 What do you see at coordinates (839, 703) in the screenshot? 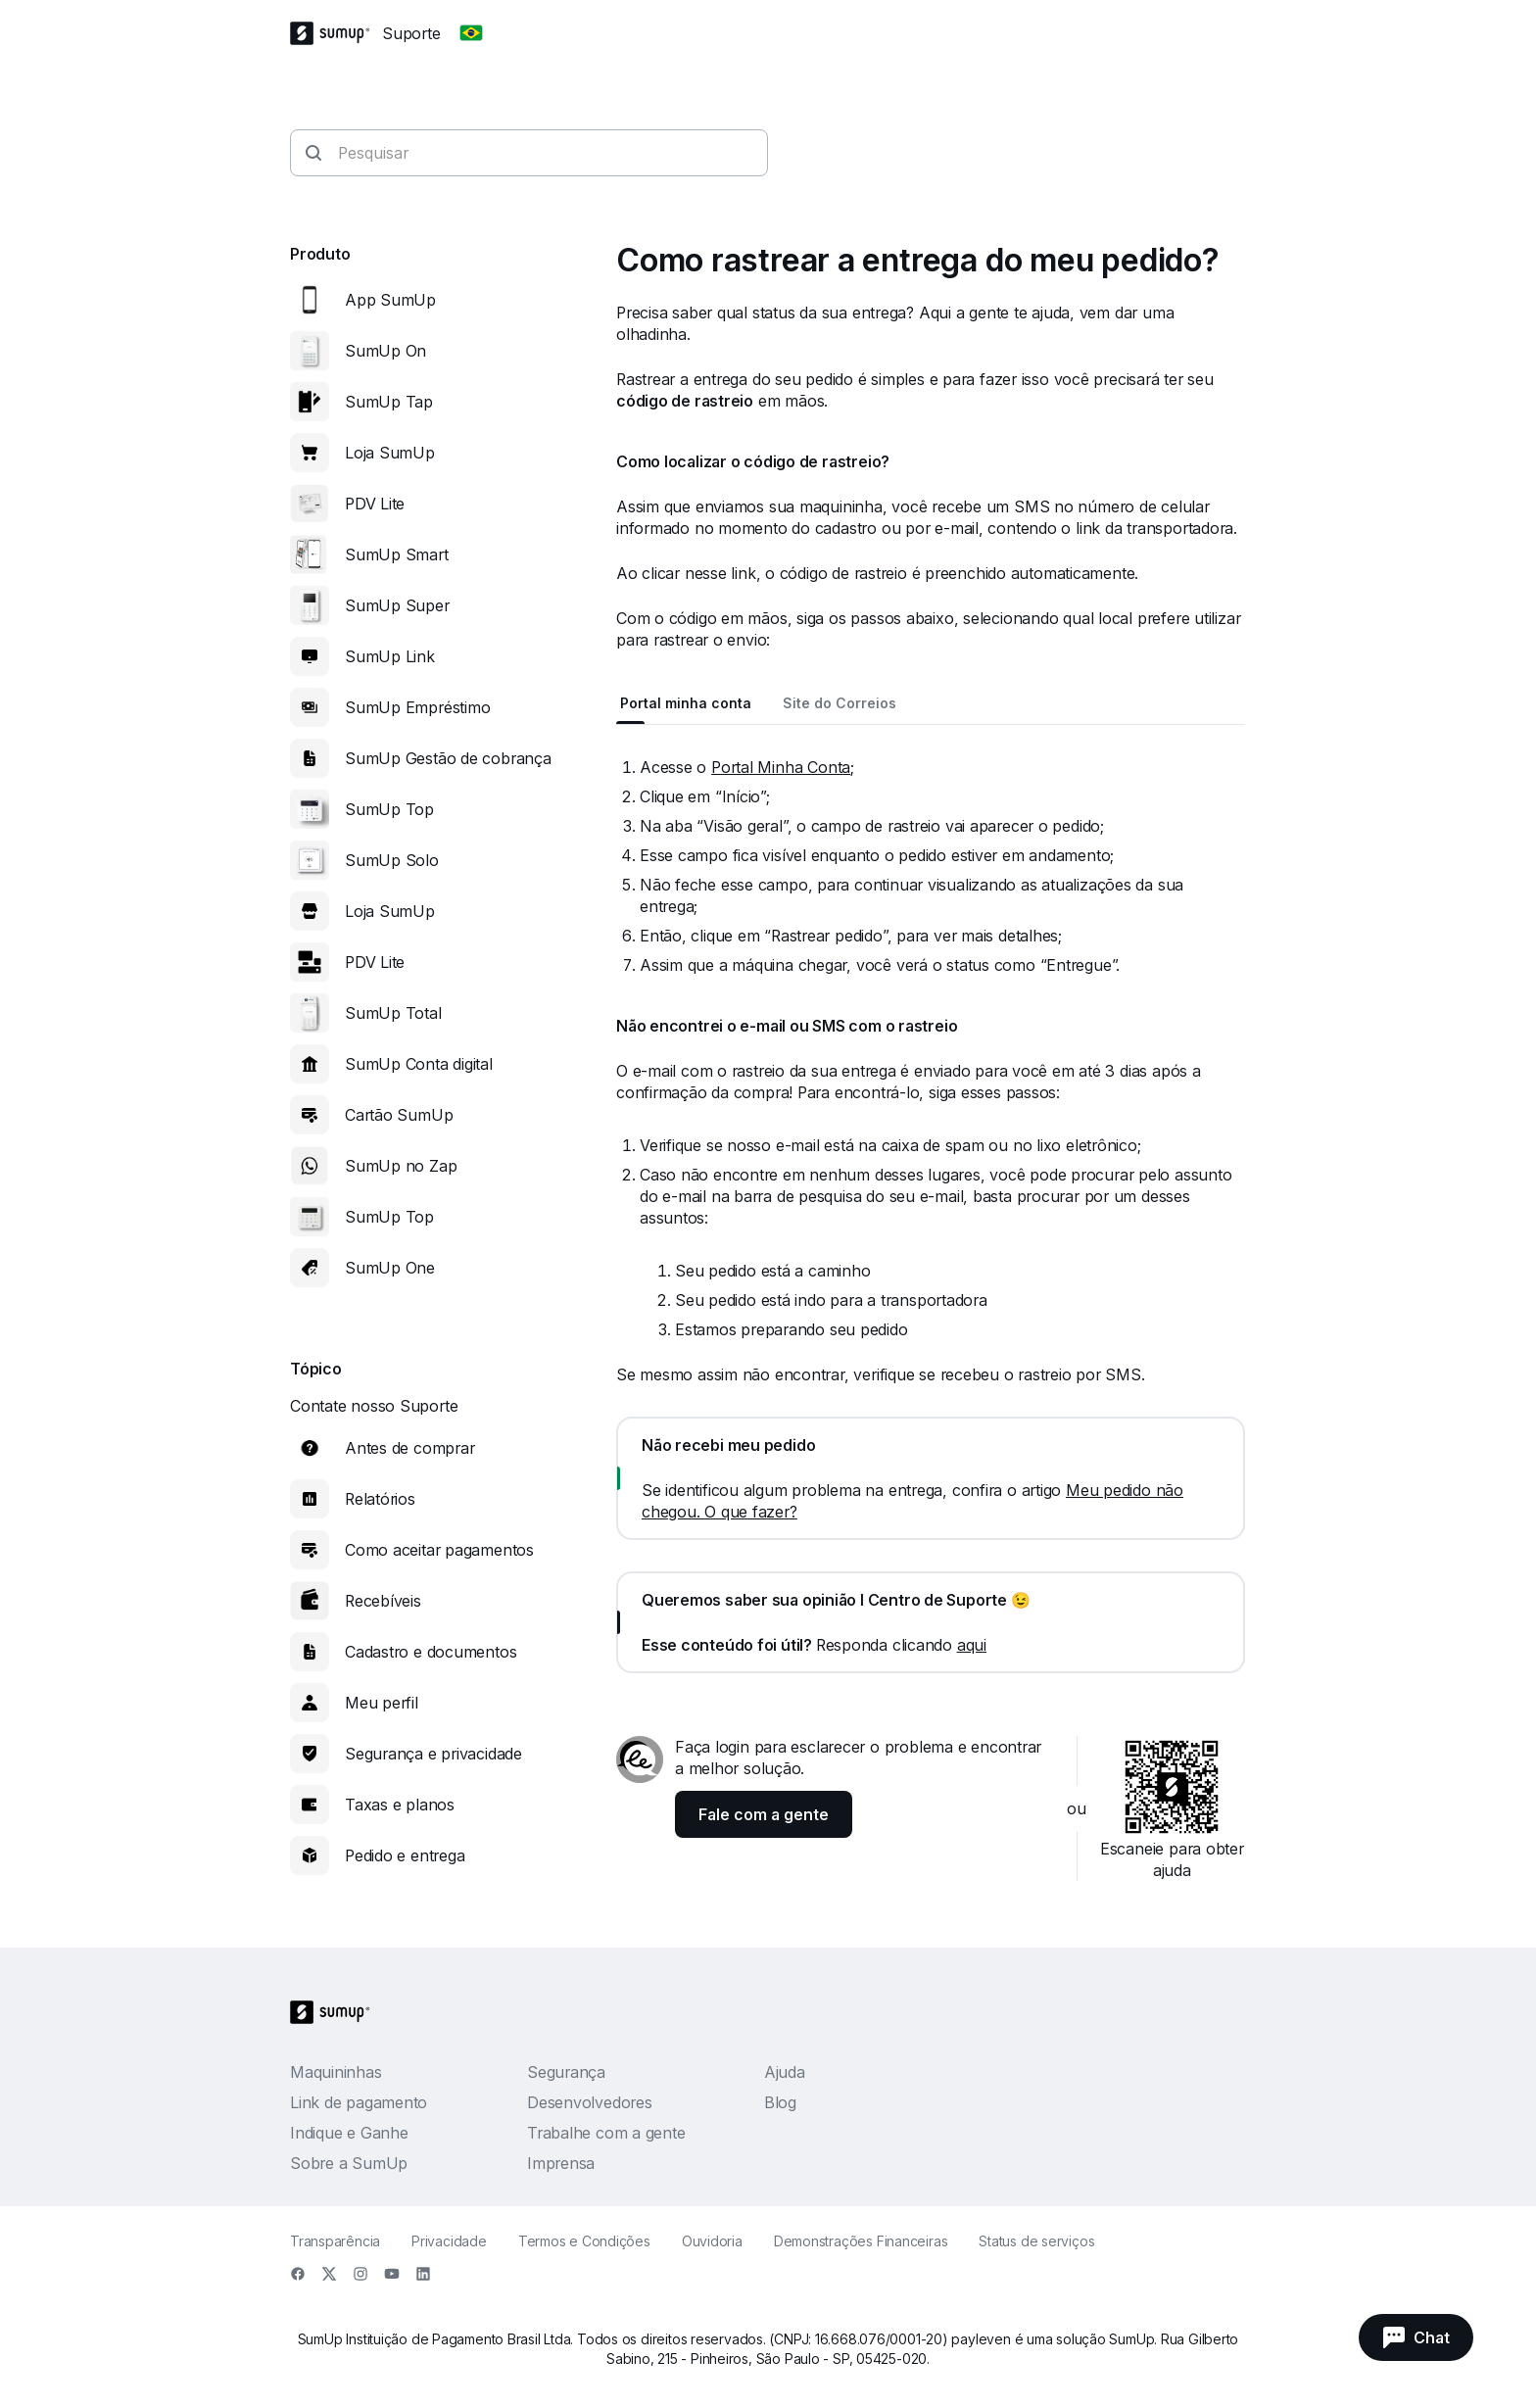
I see `Site do Correios [tab]` at bounding box center [839, 703].